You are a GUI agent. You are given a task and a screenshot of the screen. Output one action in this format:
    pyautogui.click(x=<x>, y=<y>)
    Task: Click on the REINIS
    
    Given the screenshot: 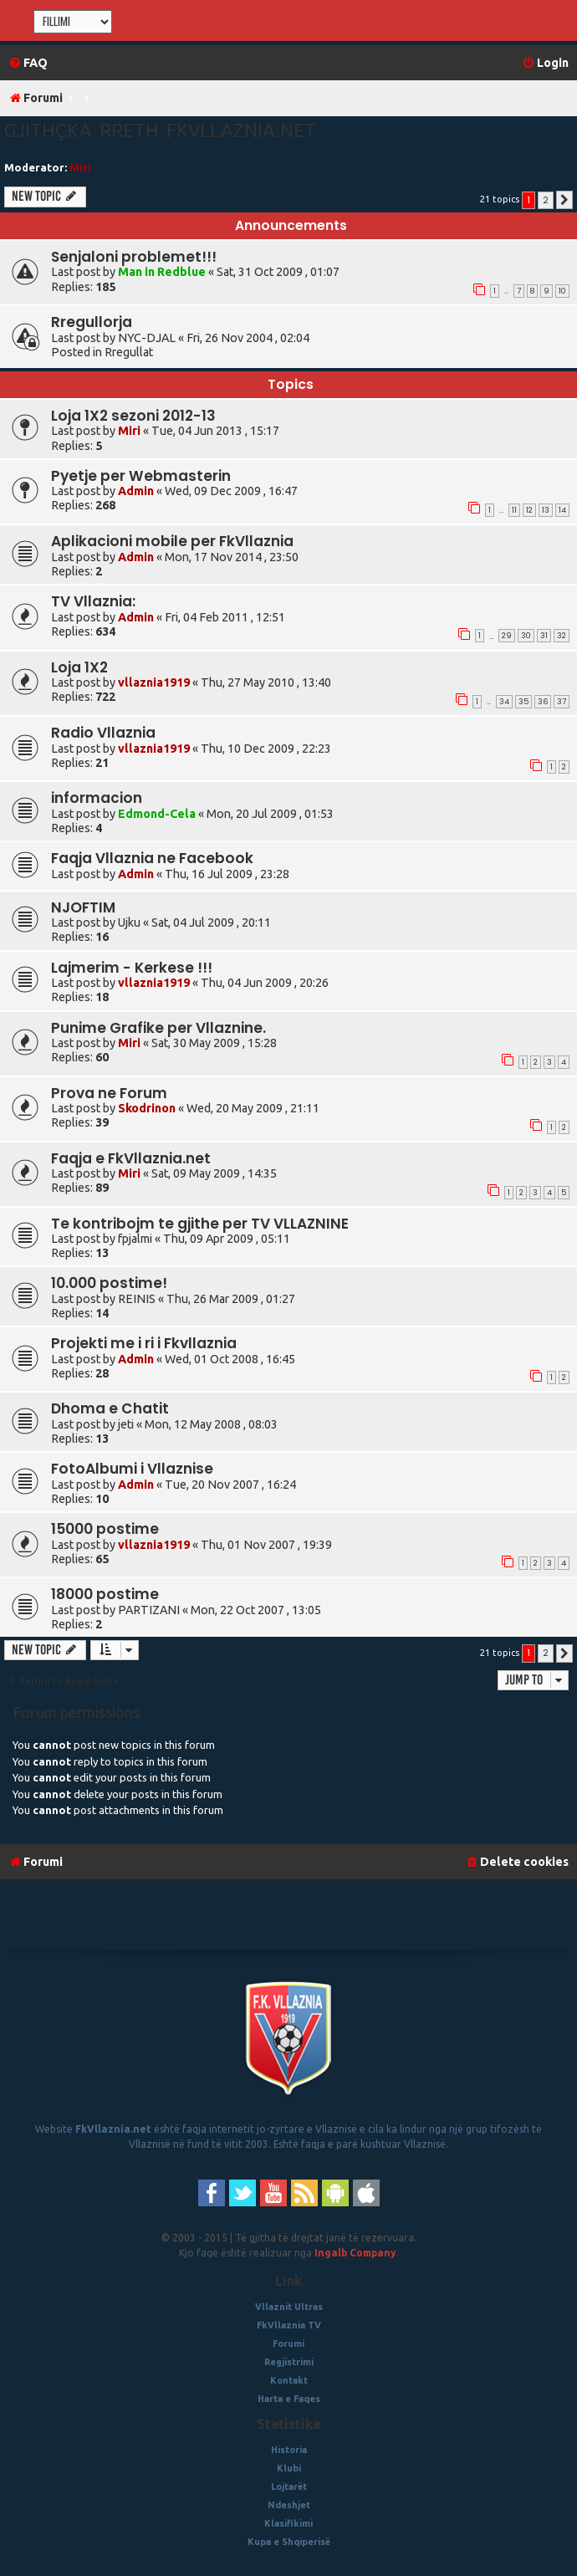 What is the action you would take?
    pyautogui.click(x=137, y=1299)
    